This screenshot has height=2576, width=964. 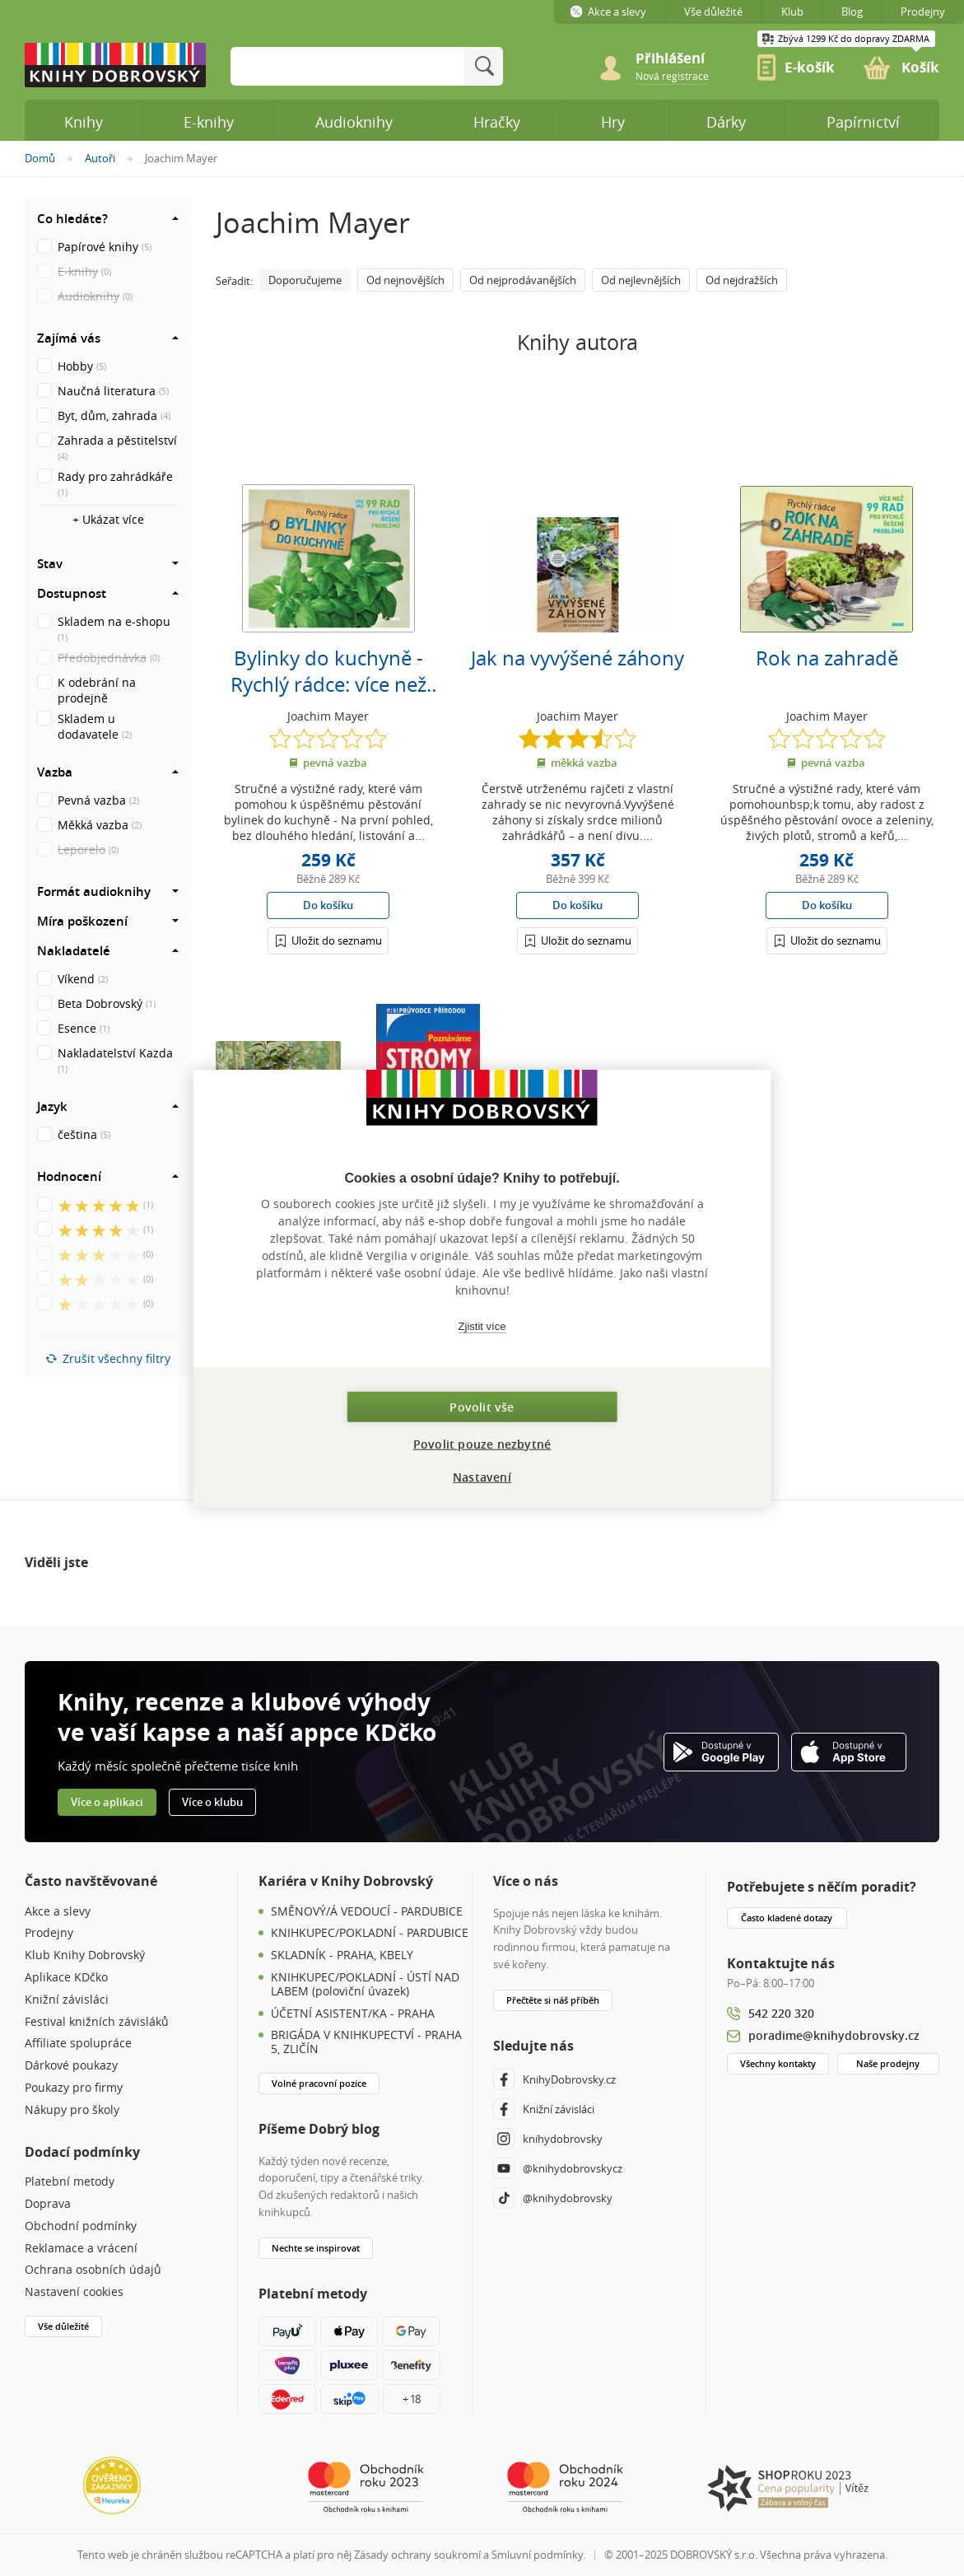 What do you see at coordinates (108, 519) in the screenshot?
I see `+ Ukázat více` at bounding box center [108, 519].